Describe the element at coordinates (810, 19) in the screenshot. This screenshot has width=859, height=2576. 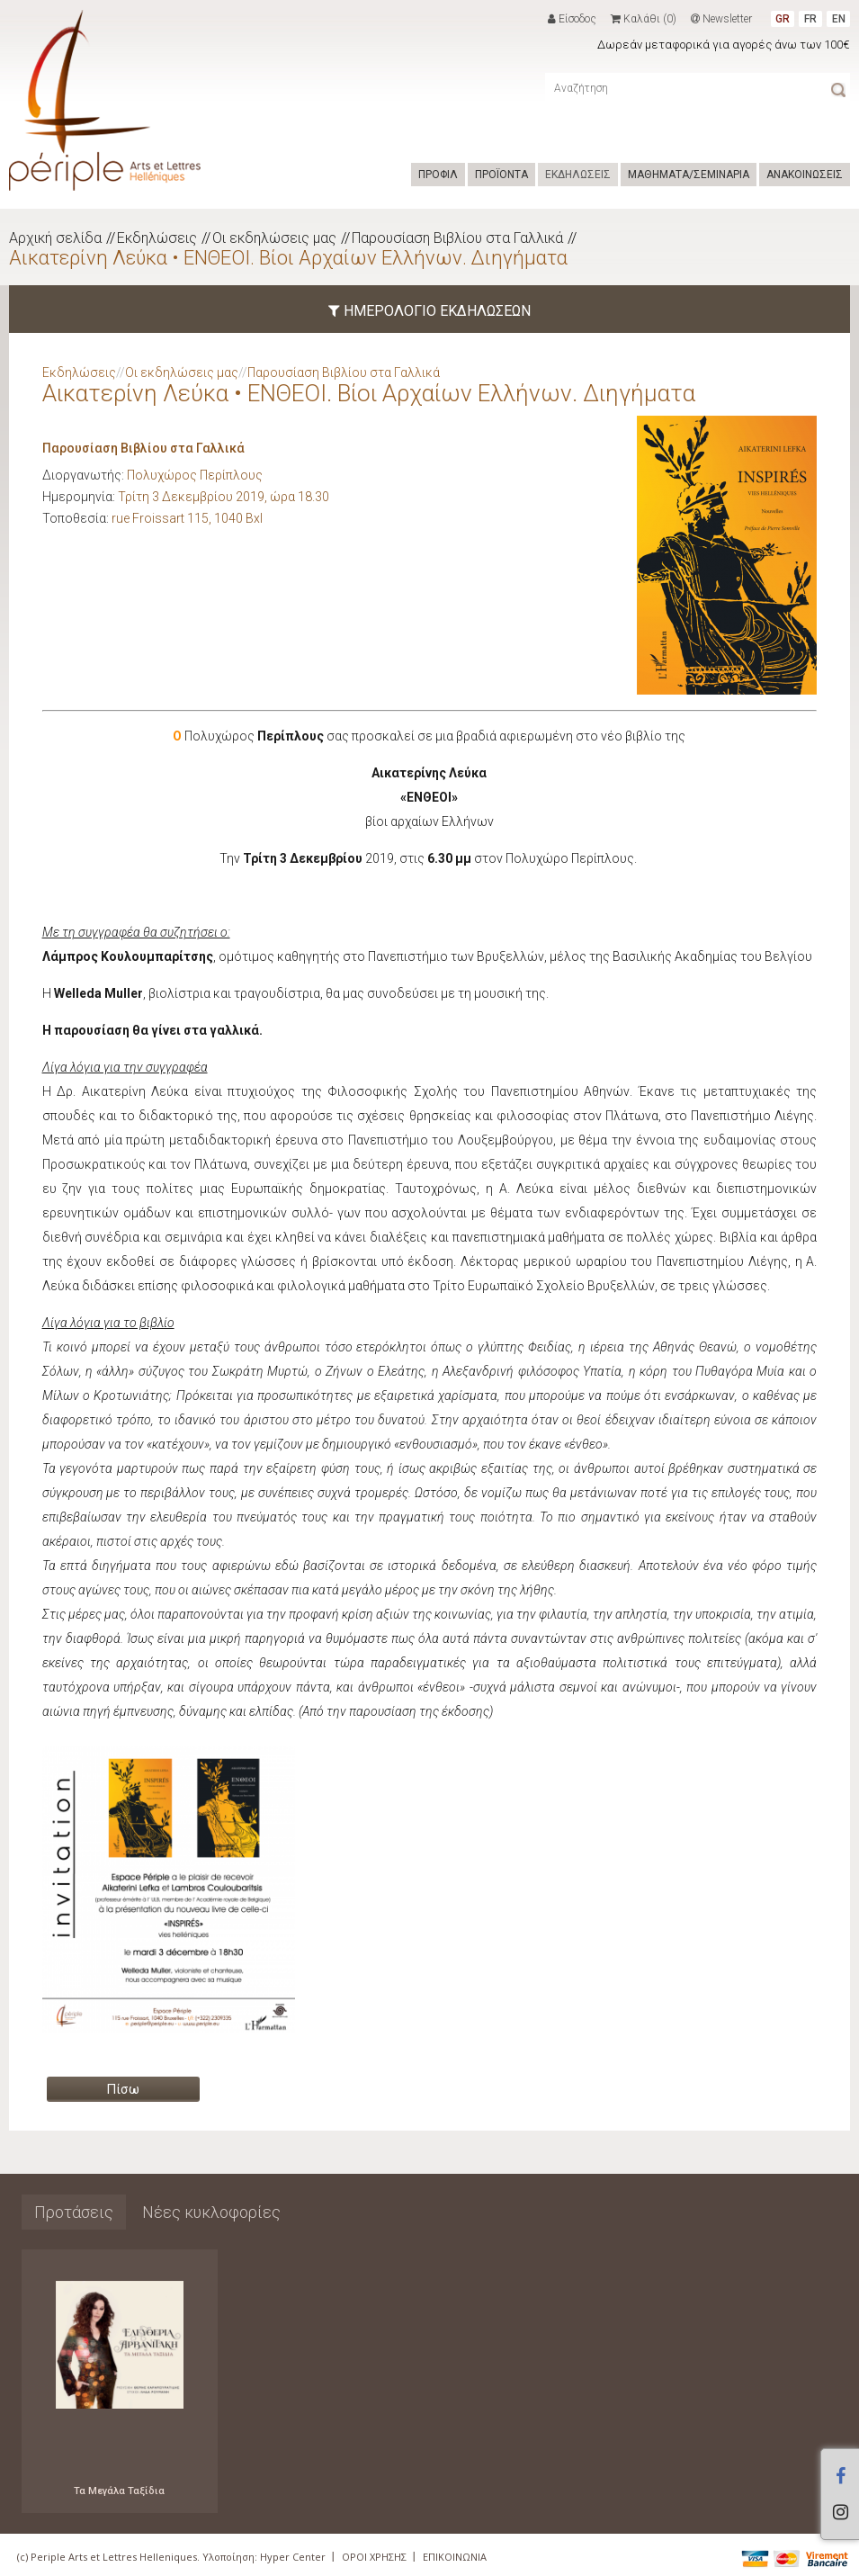
I see `FR` at that location.